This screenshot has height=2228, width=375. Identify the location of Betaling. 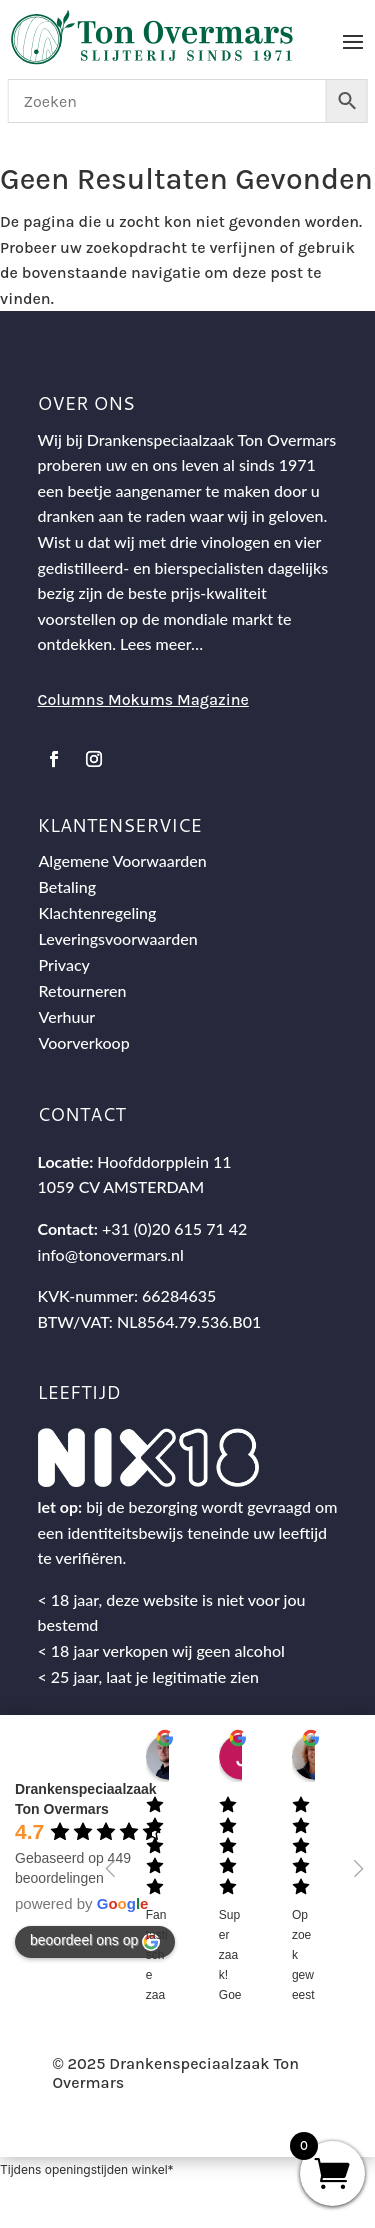
(68, 886).